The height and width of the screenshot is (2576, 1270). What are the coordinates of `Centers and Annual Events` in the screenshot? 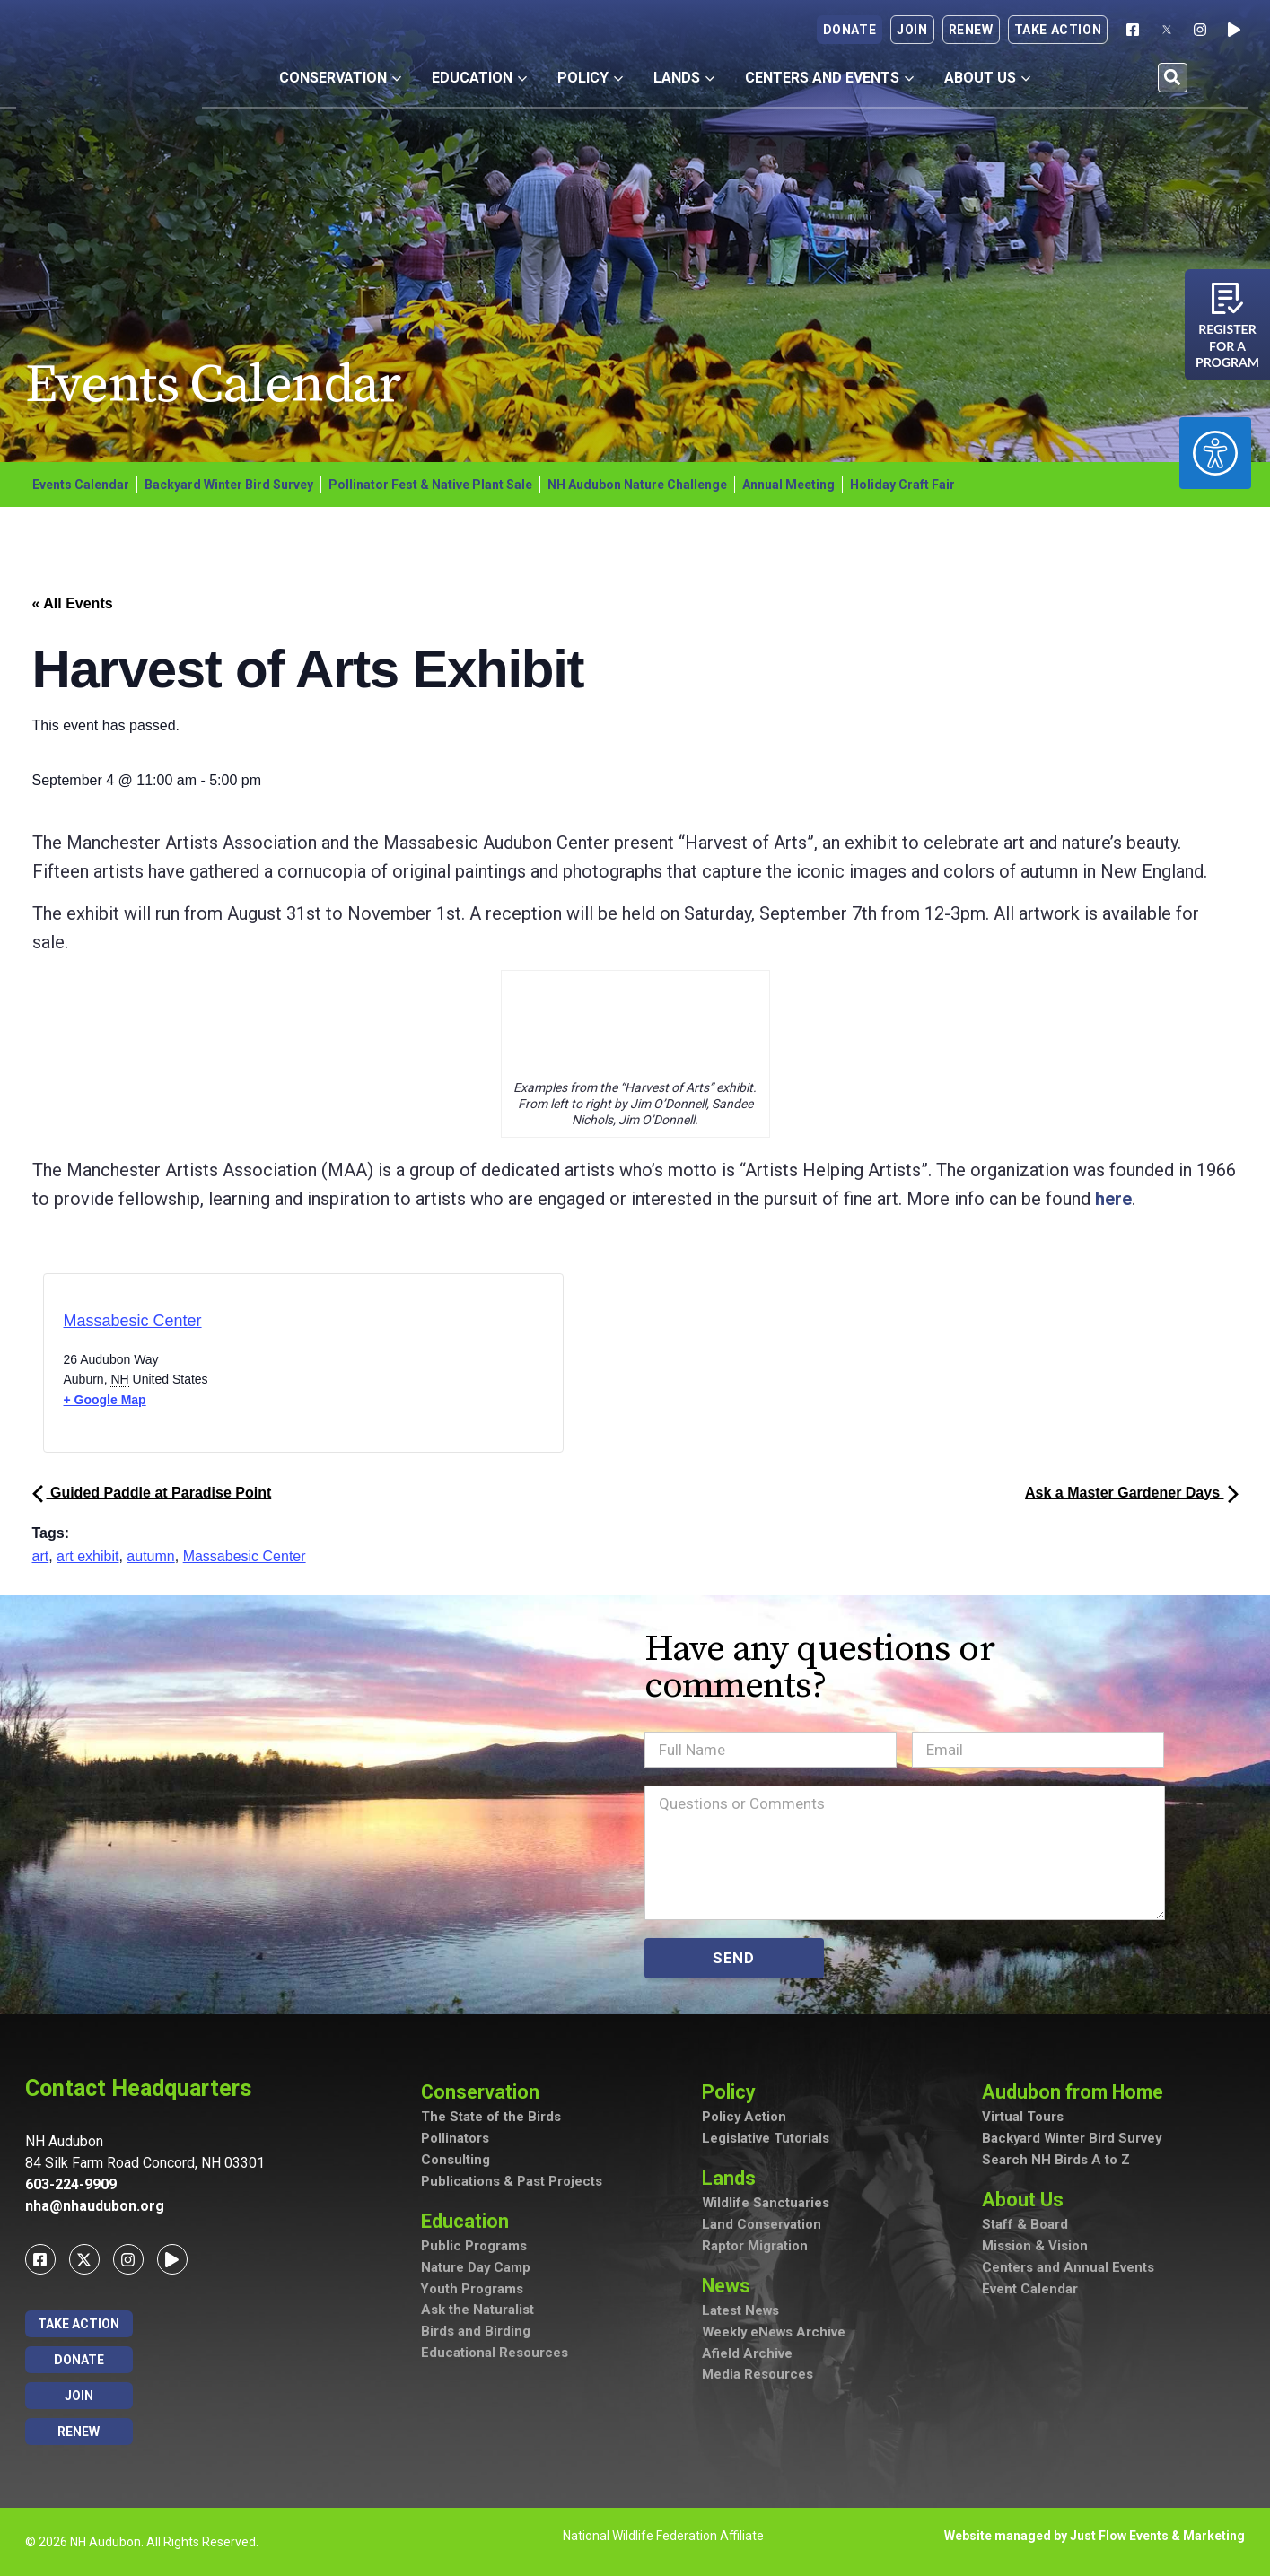 It's located at (1068, 2269).